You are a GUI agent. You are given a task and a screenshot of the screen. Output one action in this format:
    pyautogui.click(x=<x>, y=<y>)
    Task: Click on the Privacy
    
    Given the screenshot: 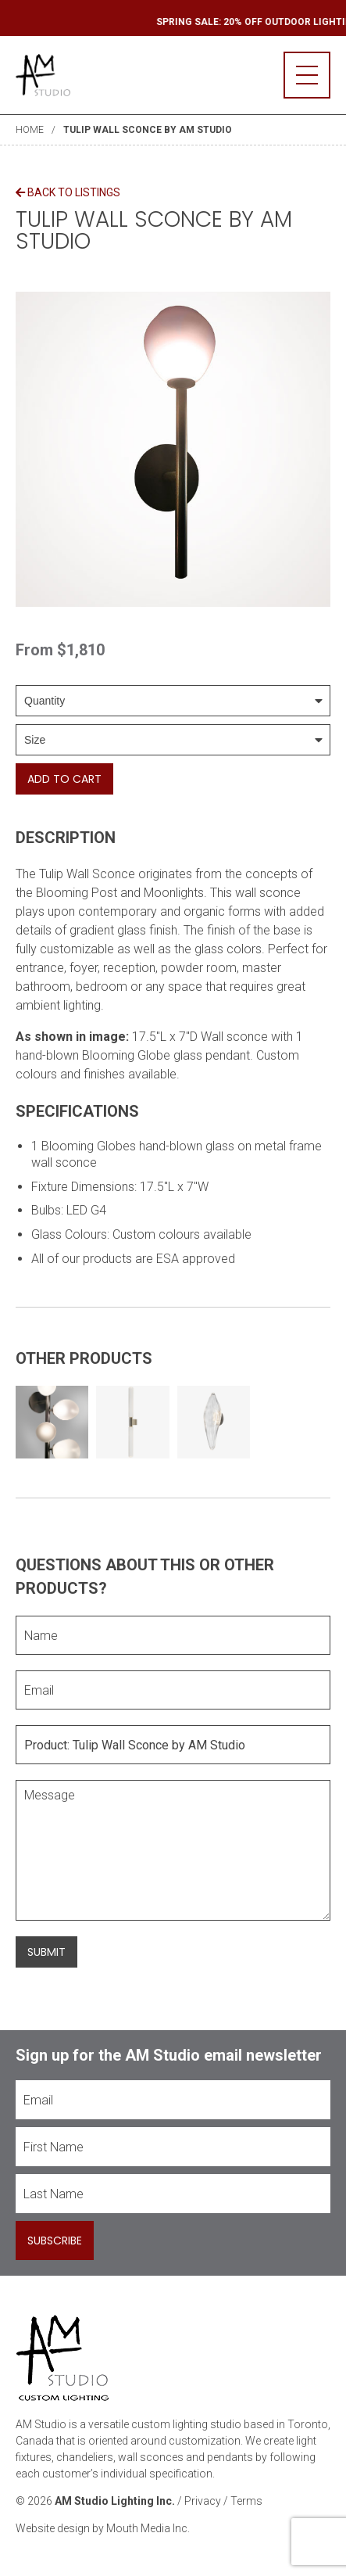 What is the action you would take?
    pyautogui.click(x=202, y=2501)
    